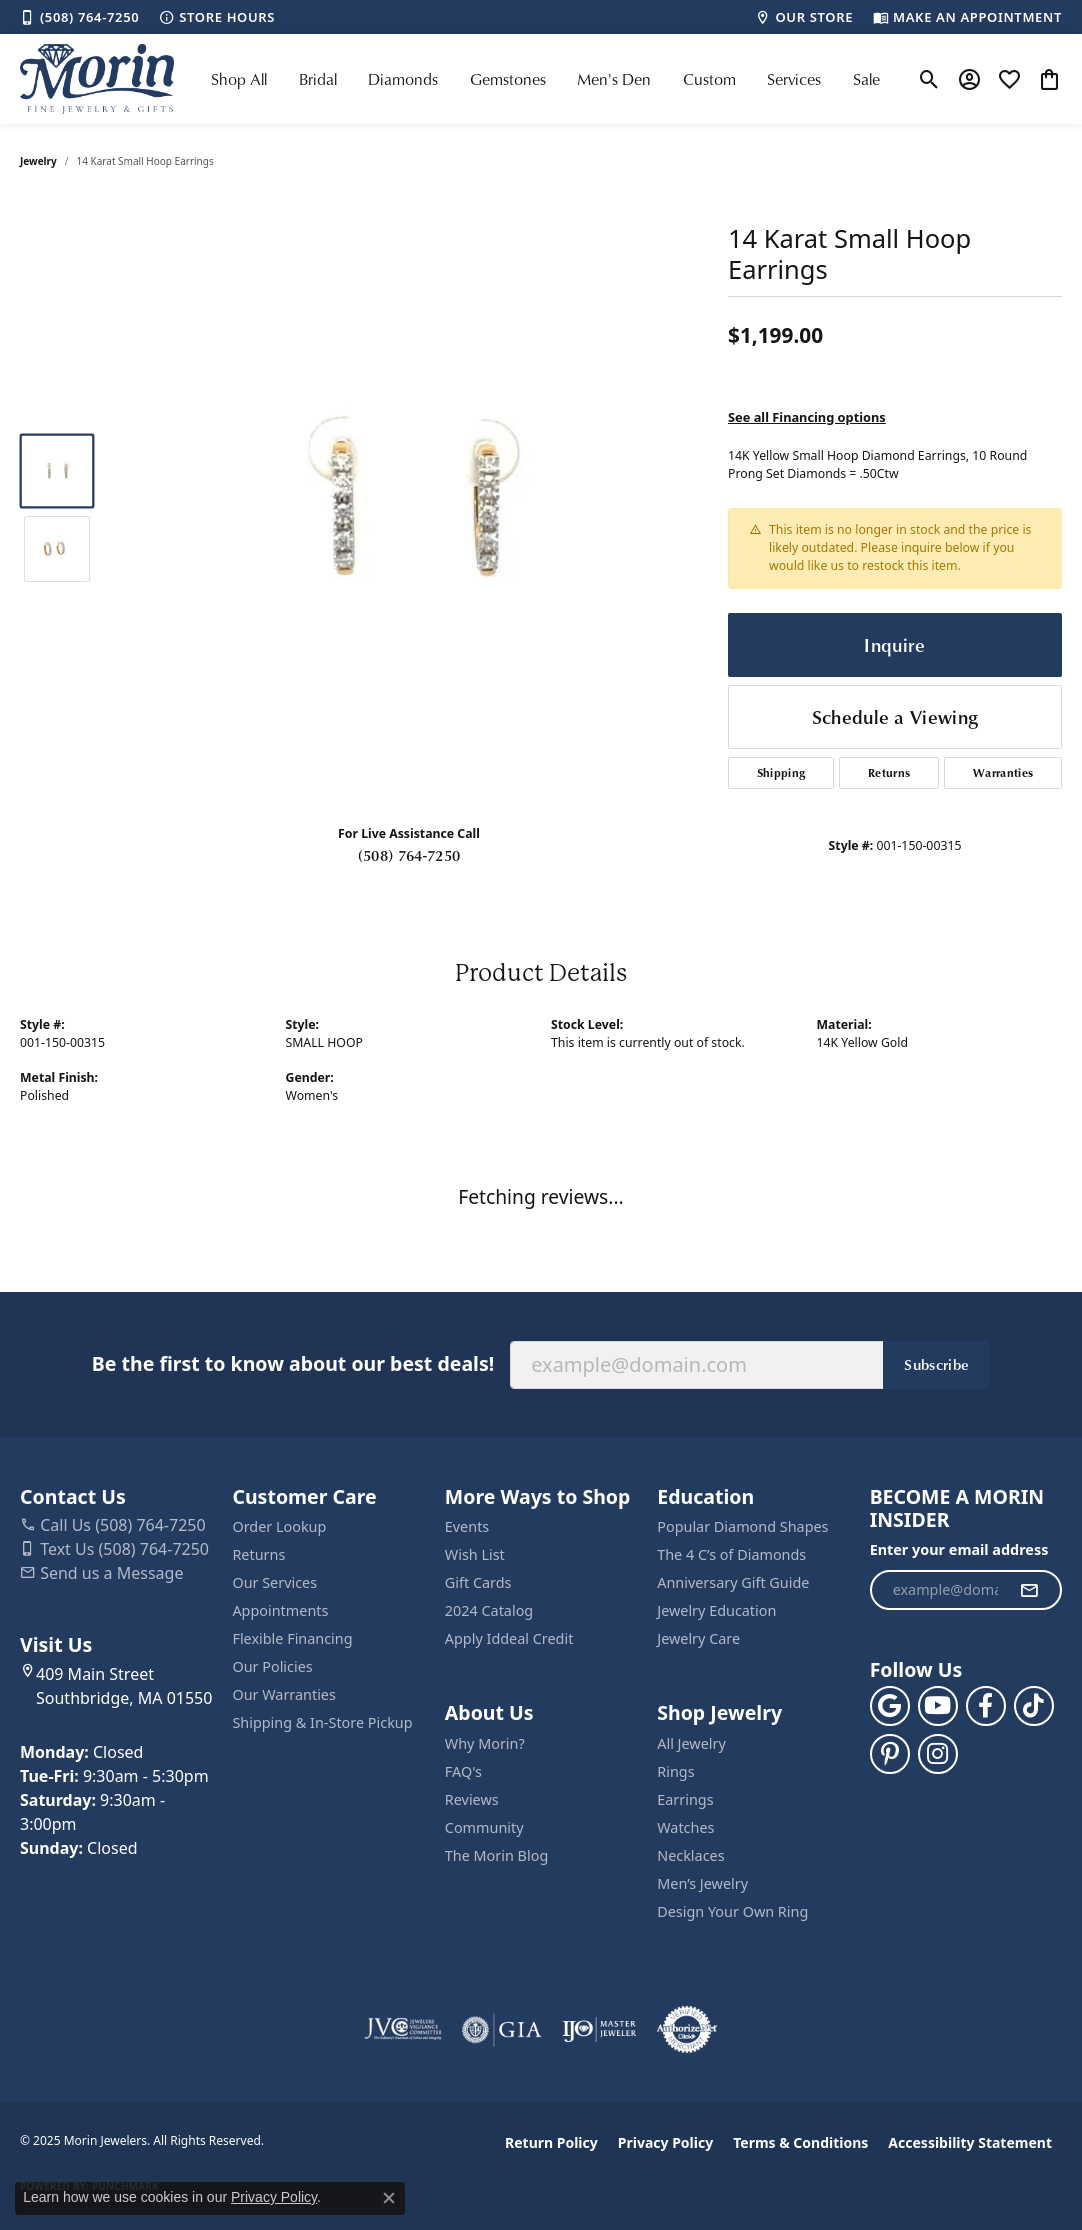 The width and height of the screenshot is (1082, 2230). Describe the element at coordinates (318, 78) in the screenshot. I see `Bridal` at that location.